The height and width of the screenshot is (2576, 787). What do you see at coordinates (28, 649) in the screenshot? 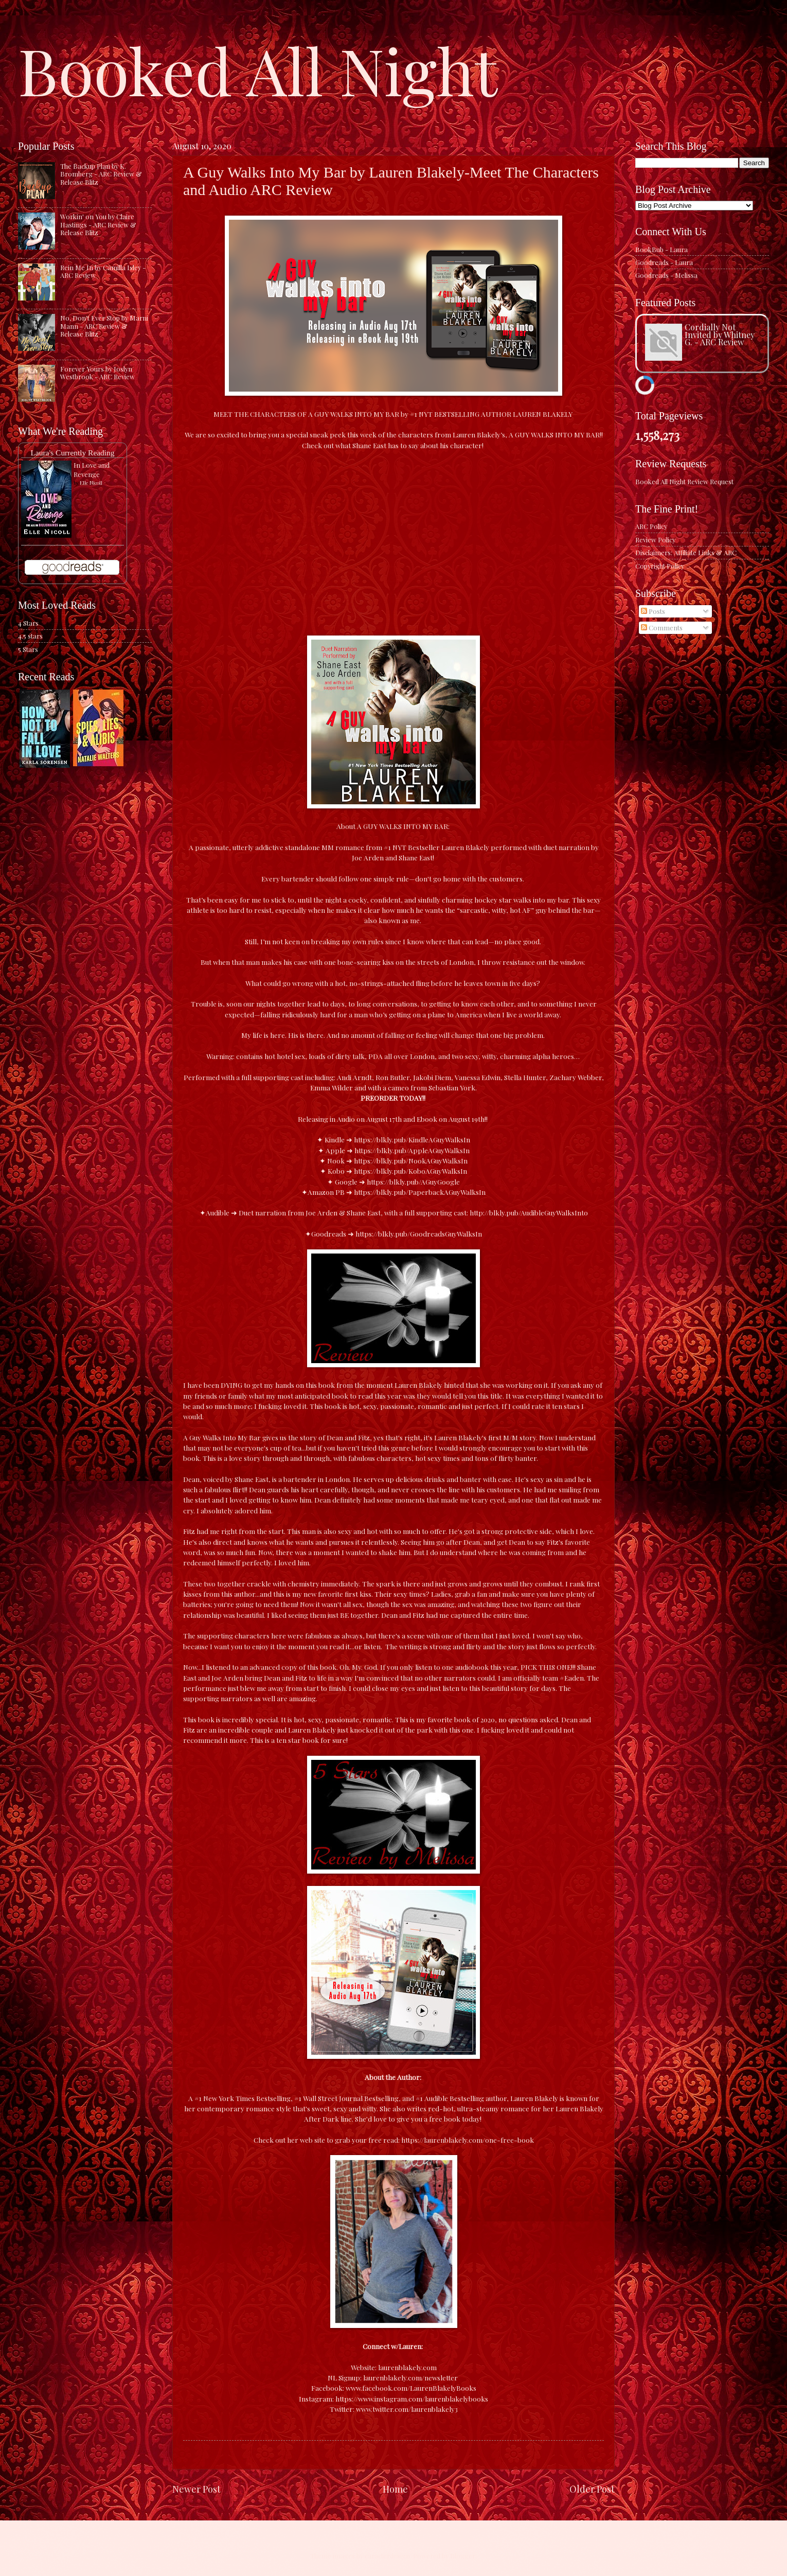
I see `5 Stars` at bounding box center [28, 649].